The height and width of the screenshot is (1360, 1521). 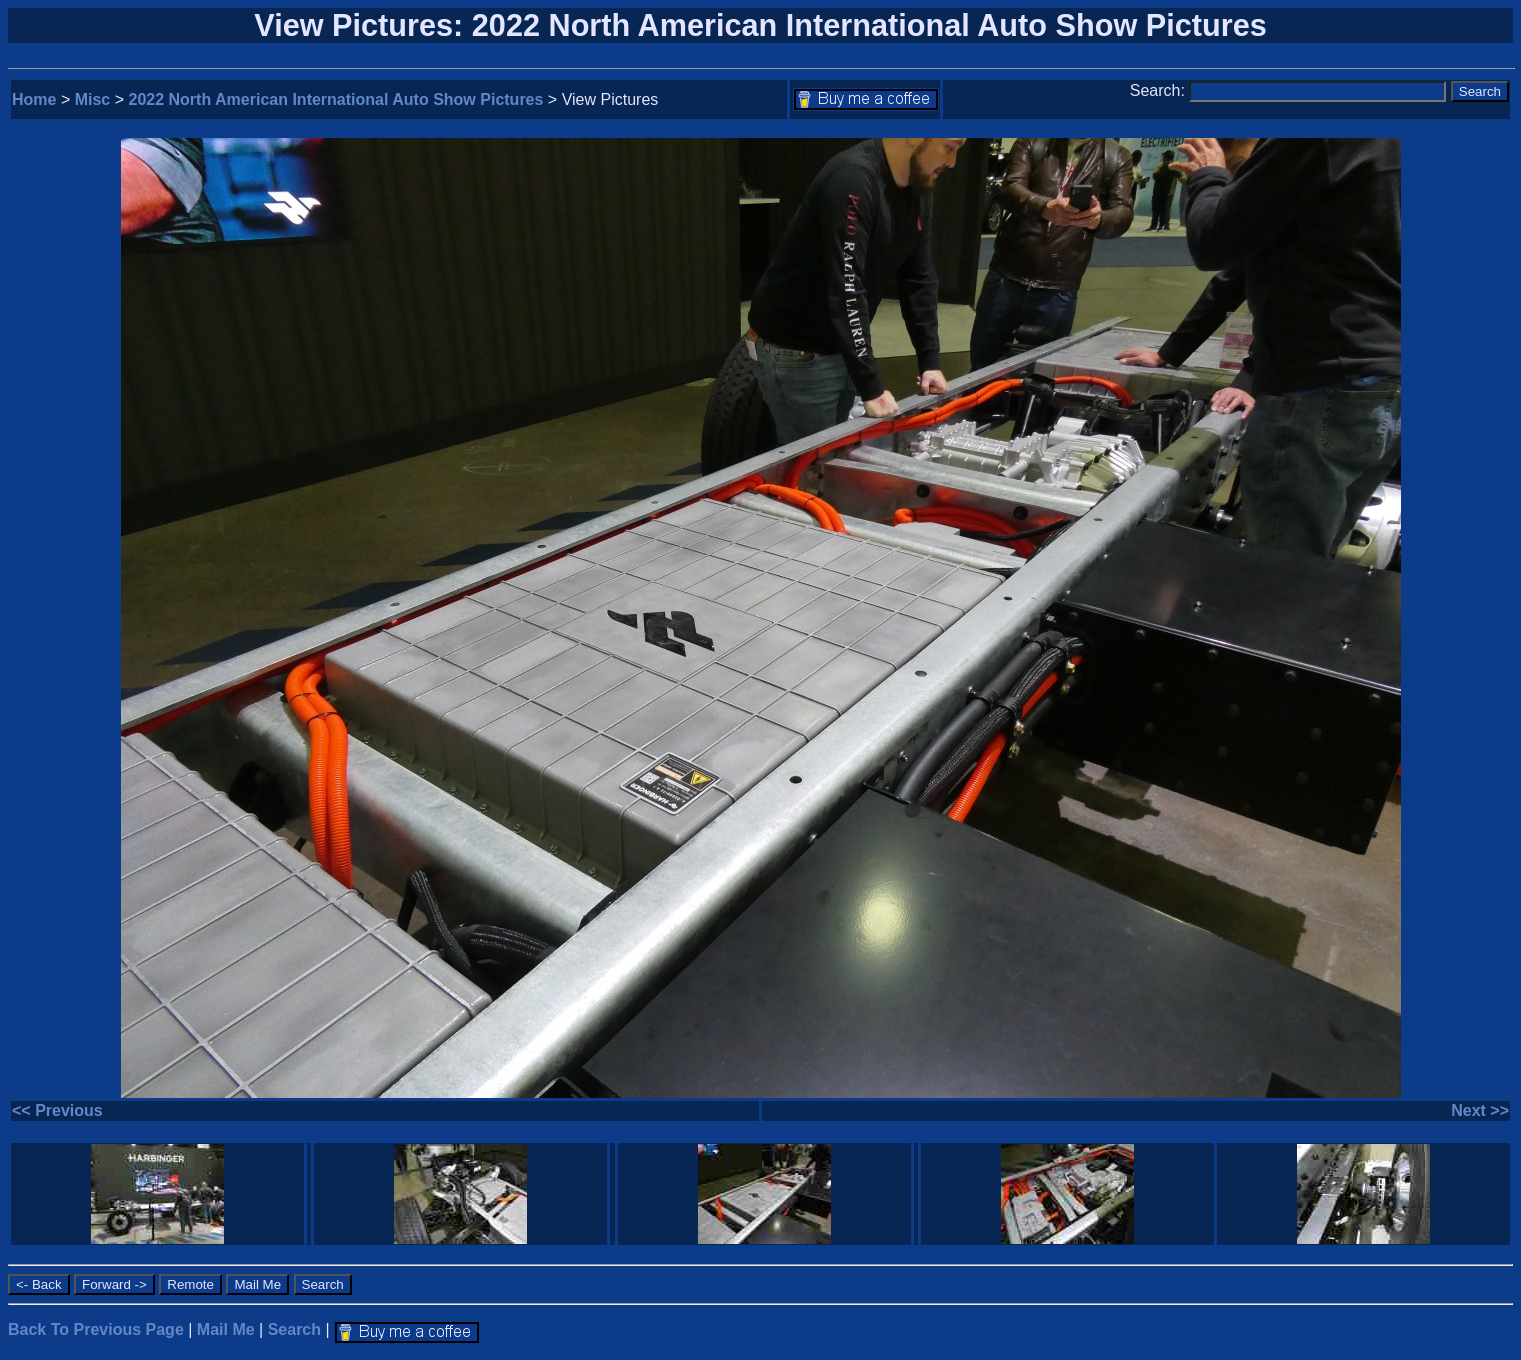 I want to click on 2022 North American International Auto Show Pictures, so click(x=336, y=99).